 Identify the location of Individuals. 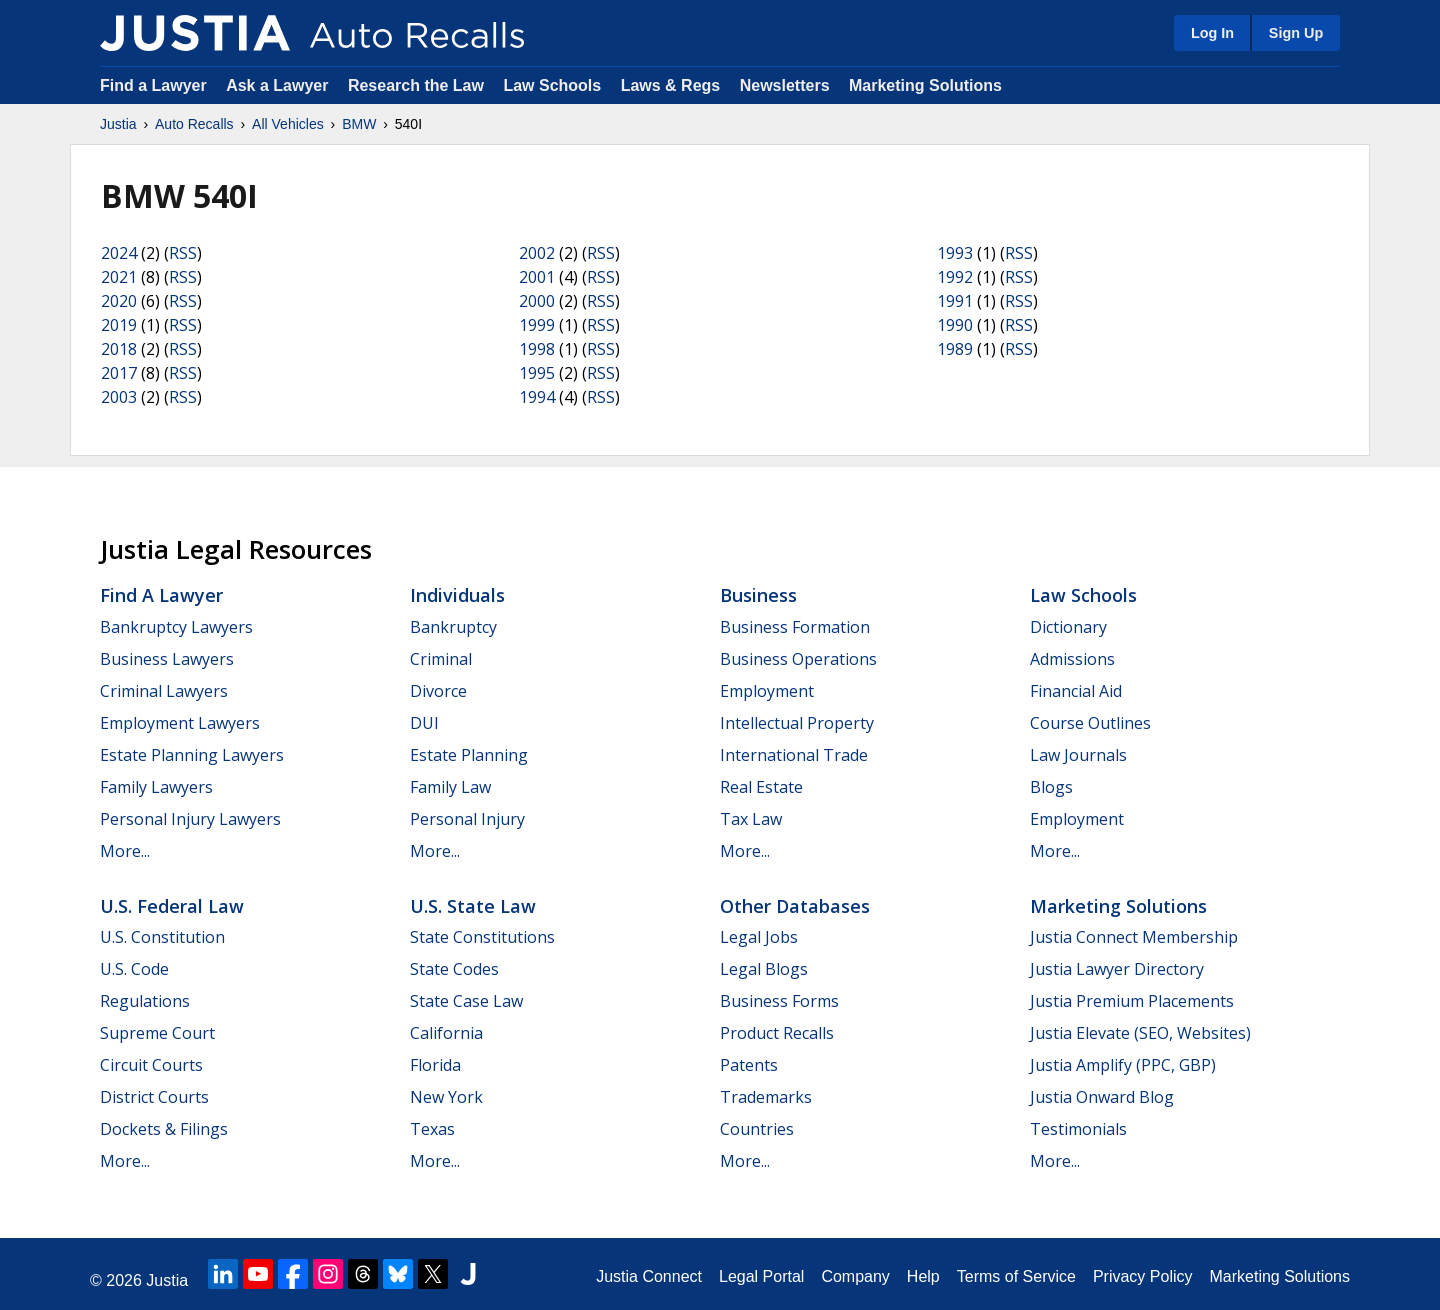
(457, 595).